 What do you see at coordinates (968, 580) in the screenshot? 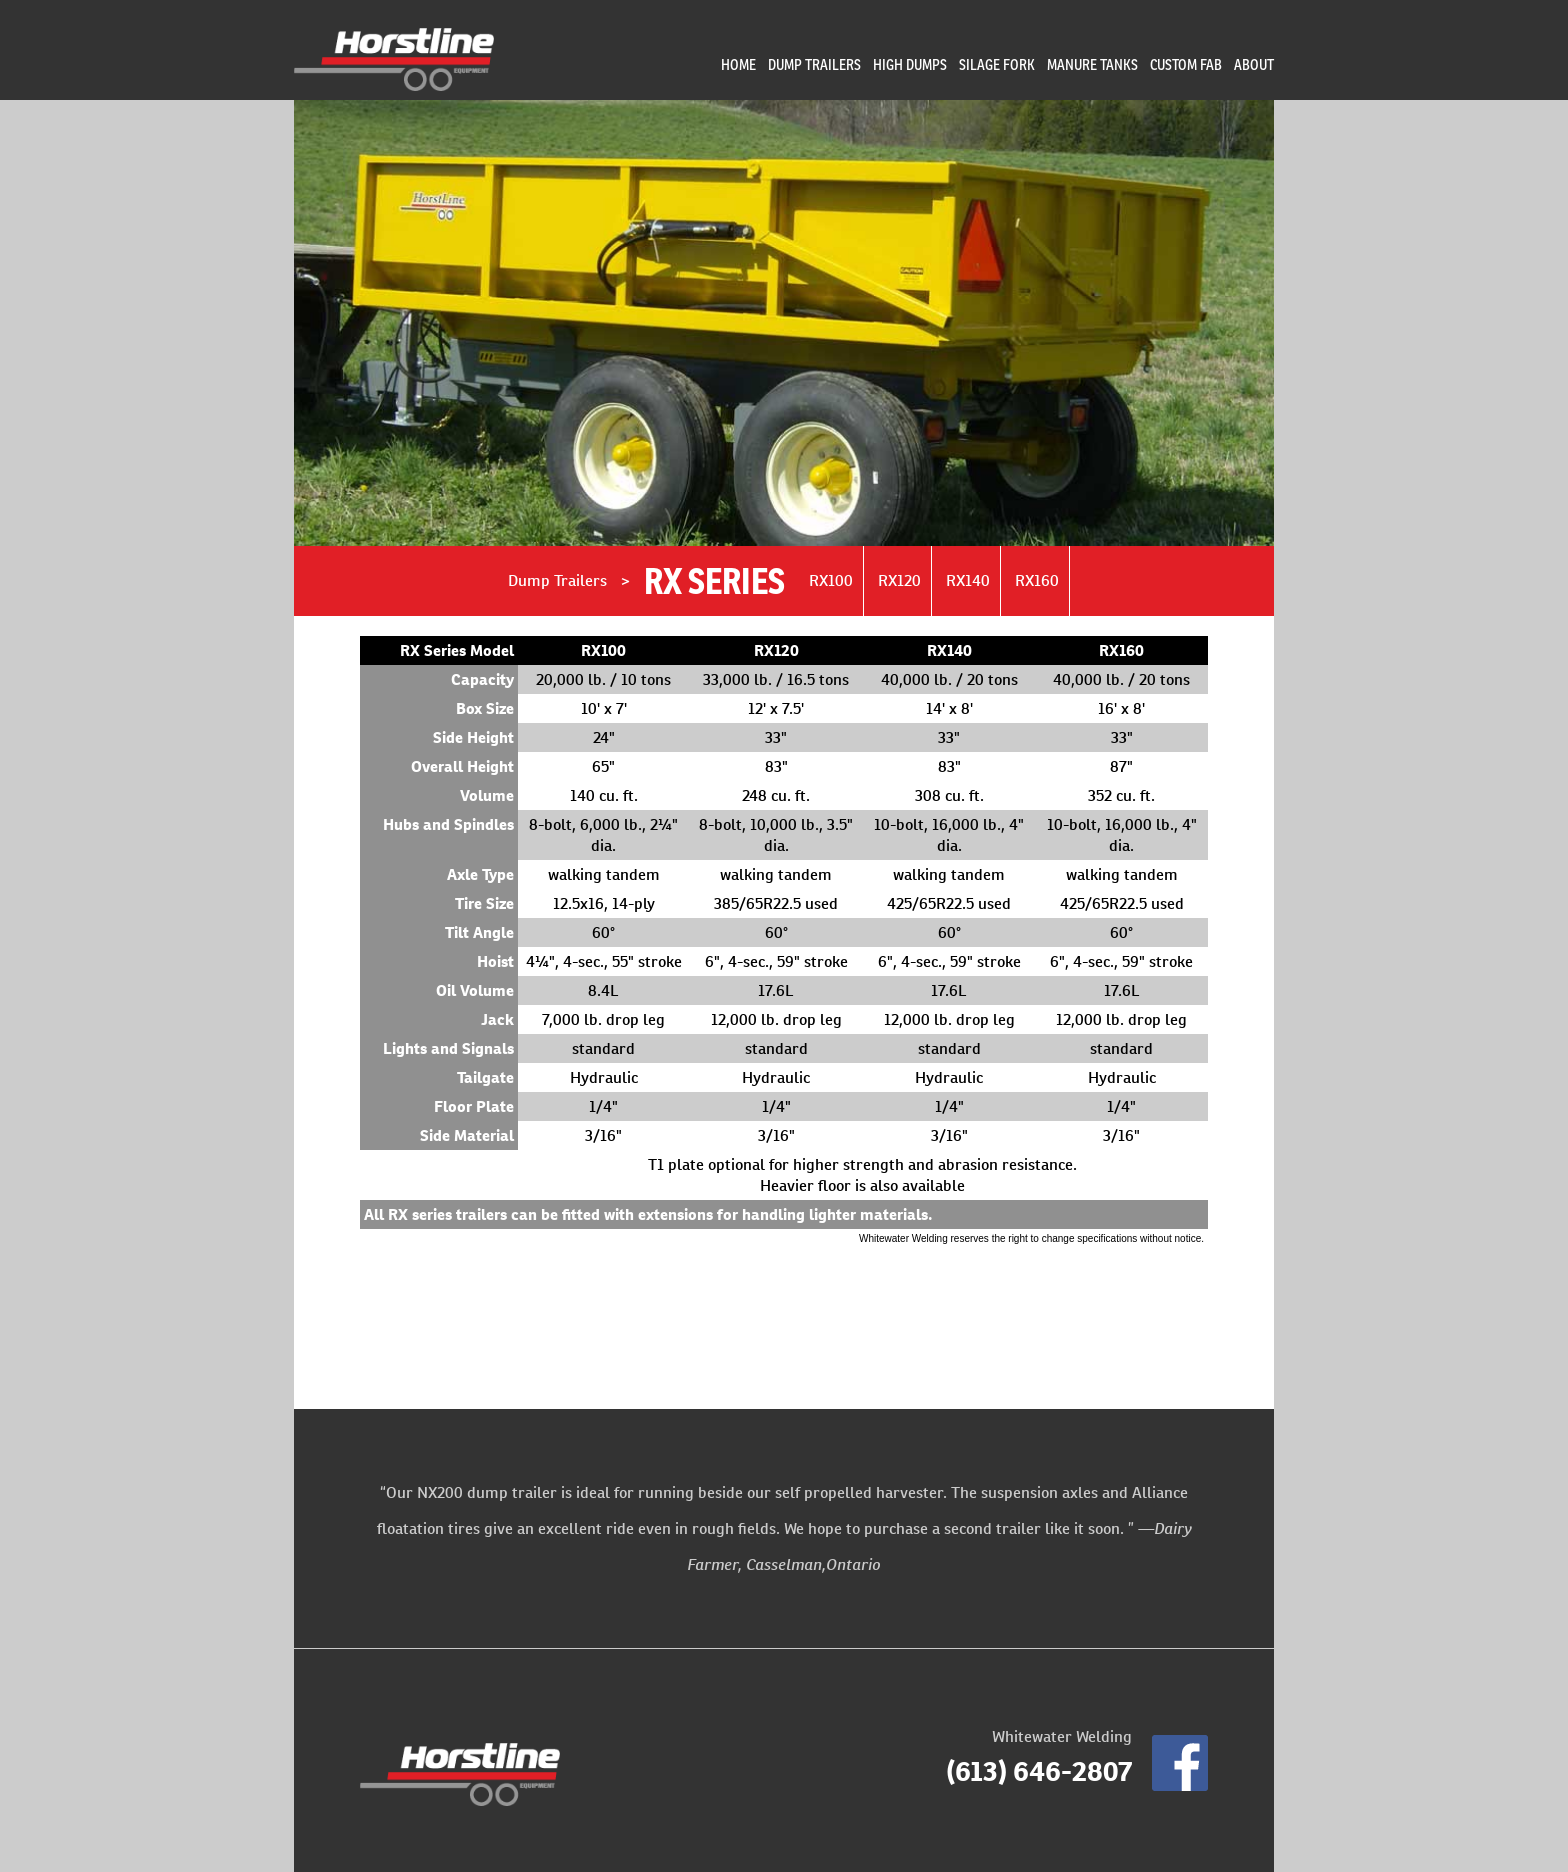
I see `RX140` at bounding box center [968, 580].